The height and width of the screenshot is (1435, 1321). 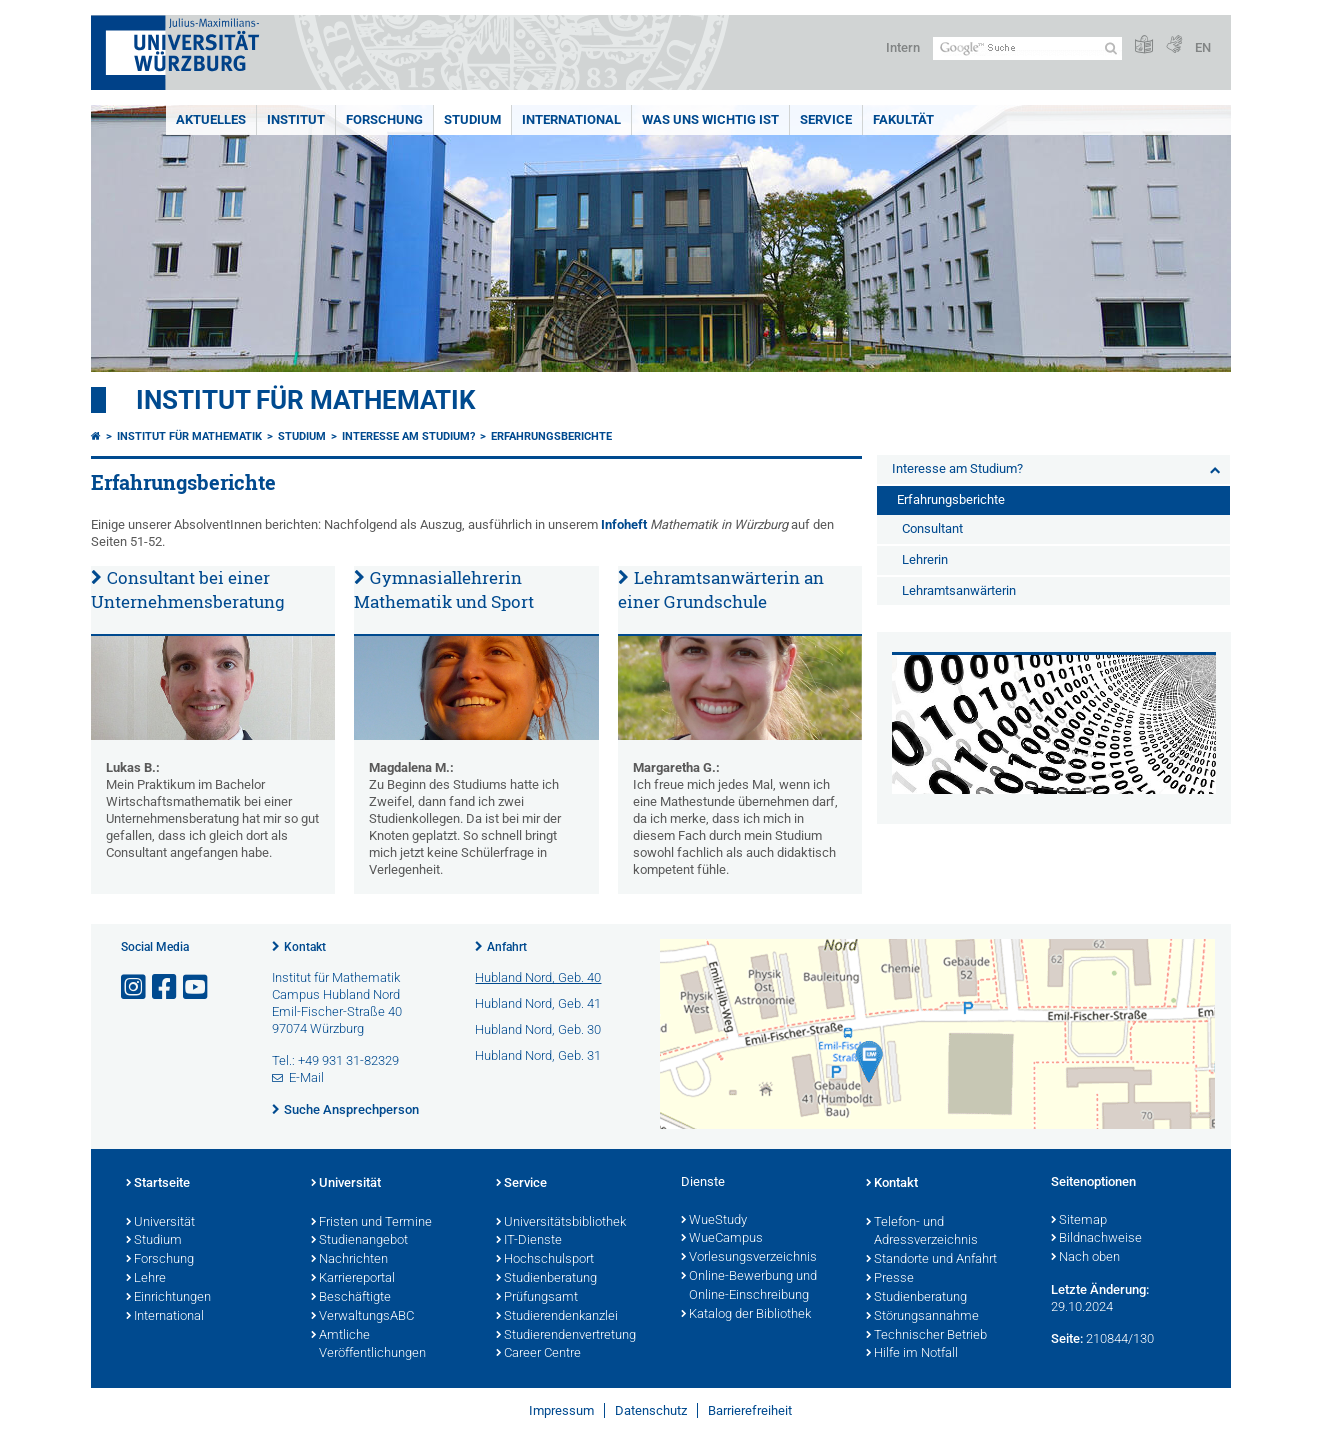 I want to click on Störungsannahme, so click(x=922, y=1317).